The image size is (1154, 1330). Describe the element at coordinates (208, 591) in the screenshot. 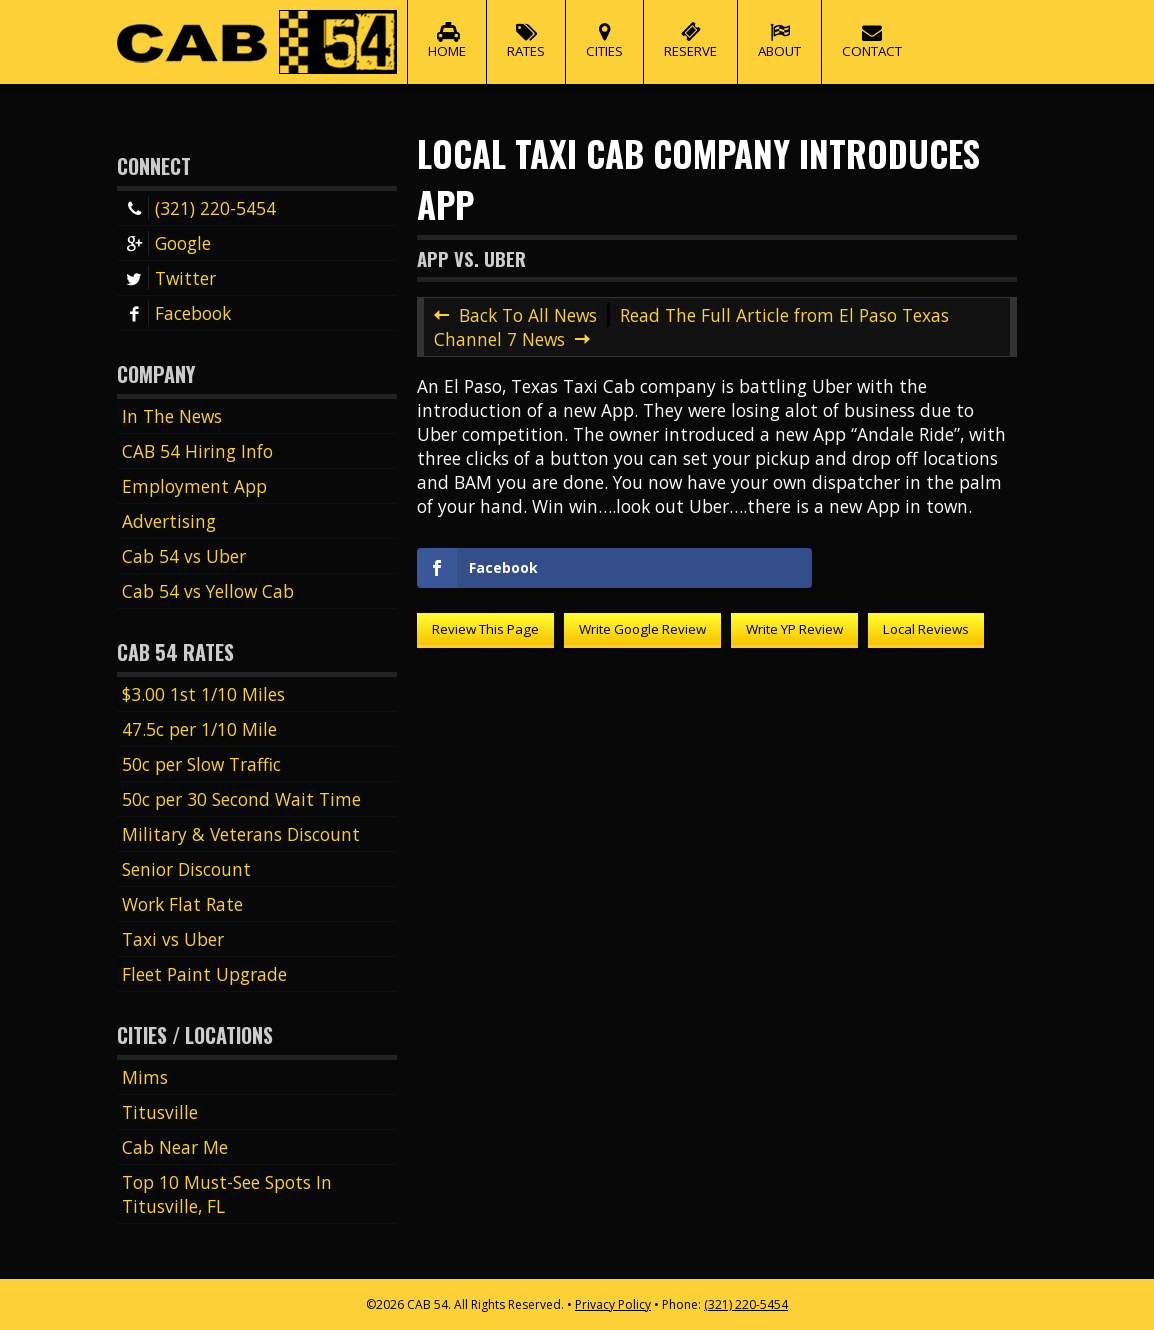

I see `Cab 54 vs Yellow Cab` at that location.